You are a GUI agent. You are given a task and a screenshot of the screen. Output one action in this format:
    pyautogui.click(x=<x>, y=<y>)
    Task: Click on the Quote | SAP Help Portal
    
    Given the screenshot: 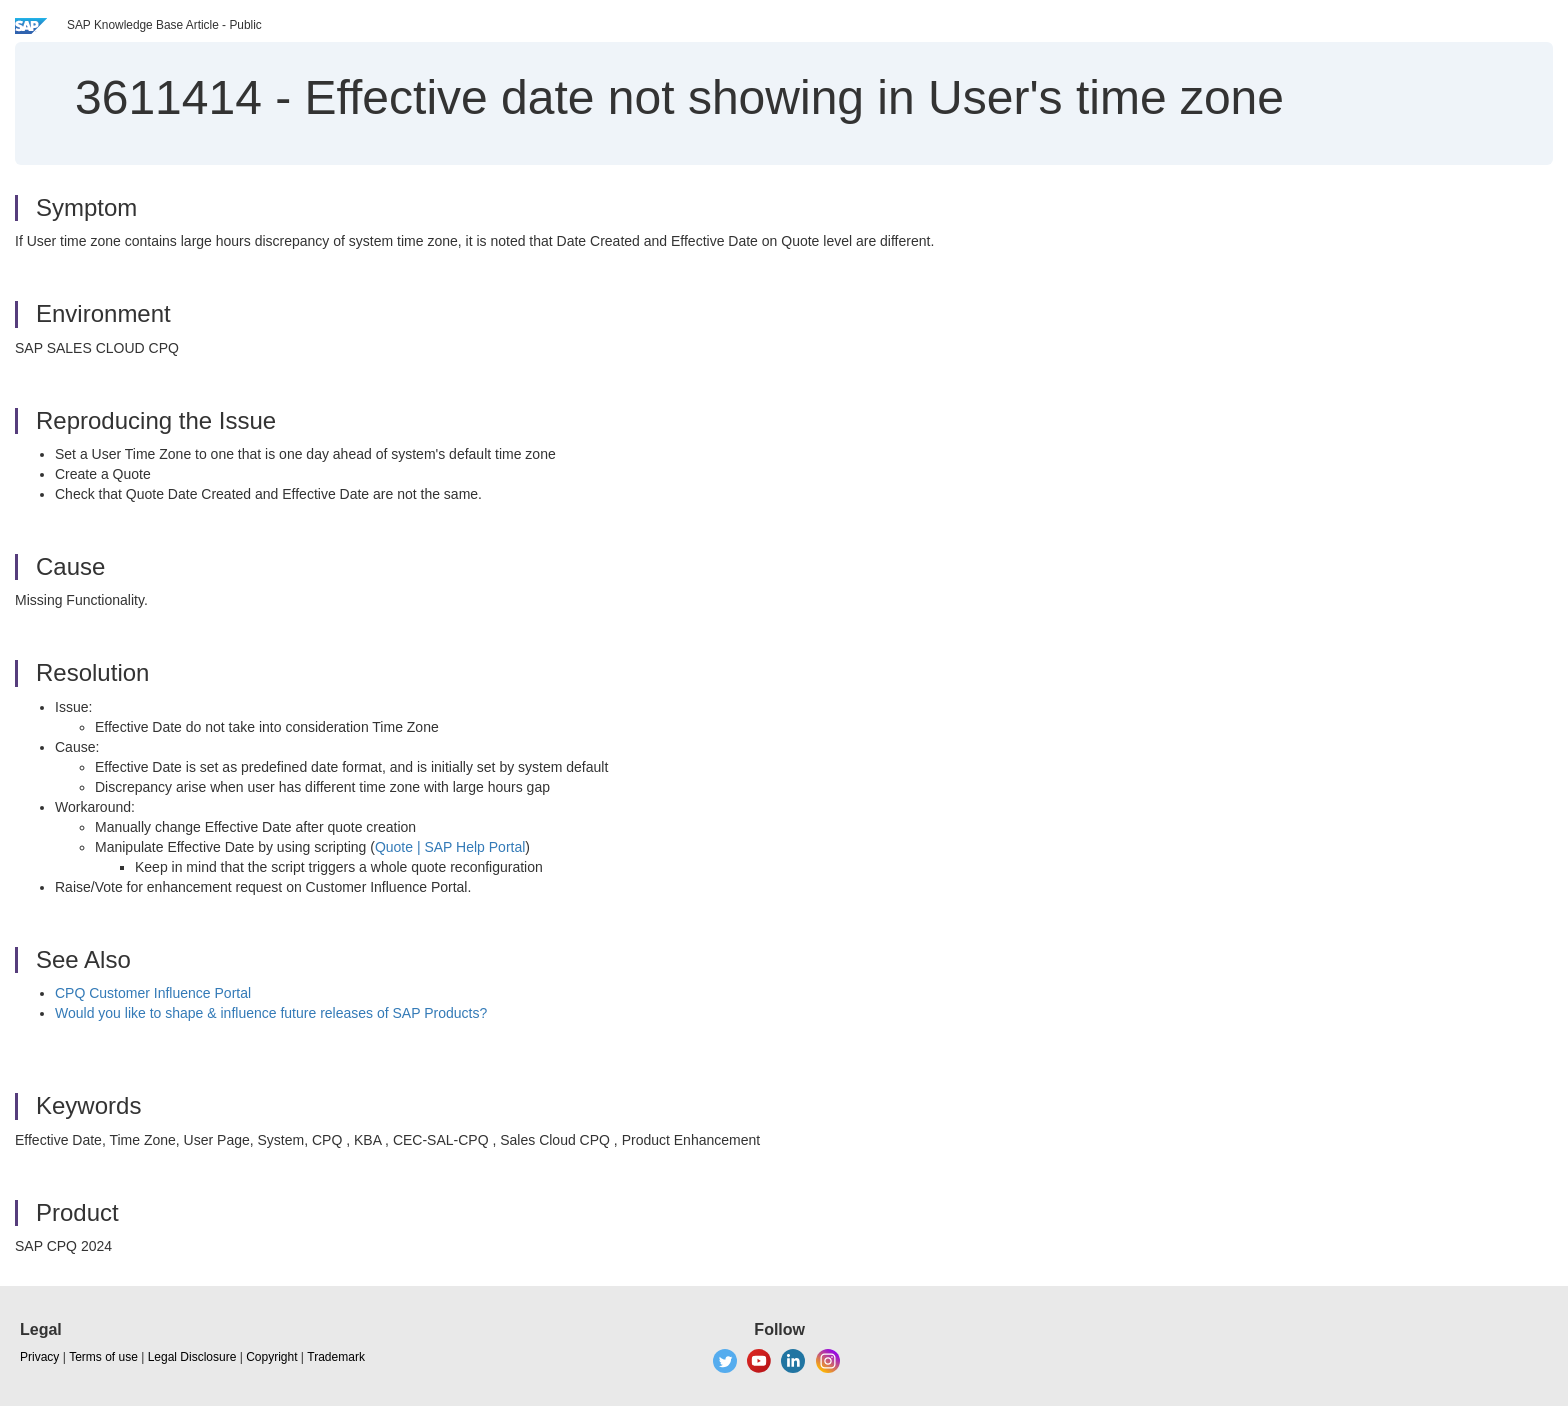 What is the action you would take?
    pyautogui.click(x=450, y=847)
    